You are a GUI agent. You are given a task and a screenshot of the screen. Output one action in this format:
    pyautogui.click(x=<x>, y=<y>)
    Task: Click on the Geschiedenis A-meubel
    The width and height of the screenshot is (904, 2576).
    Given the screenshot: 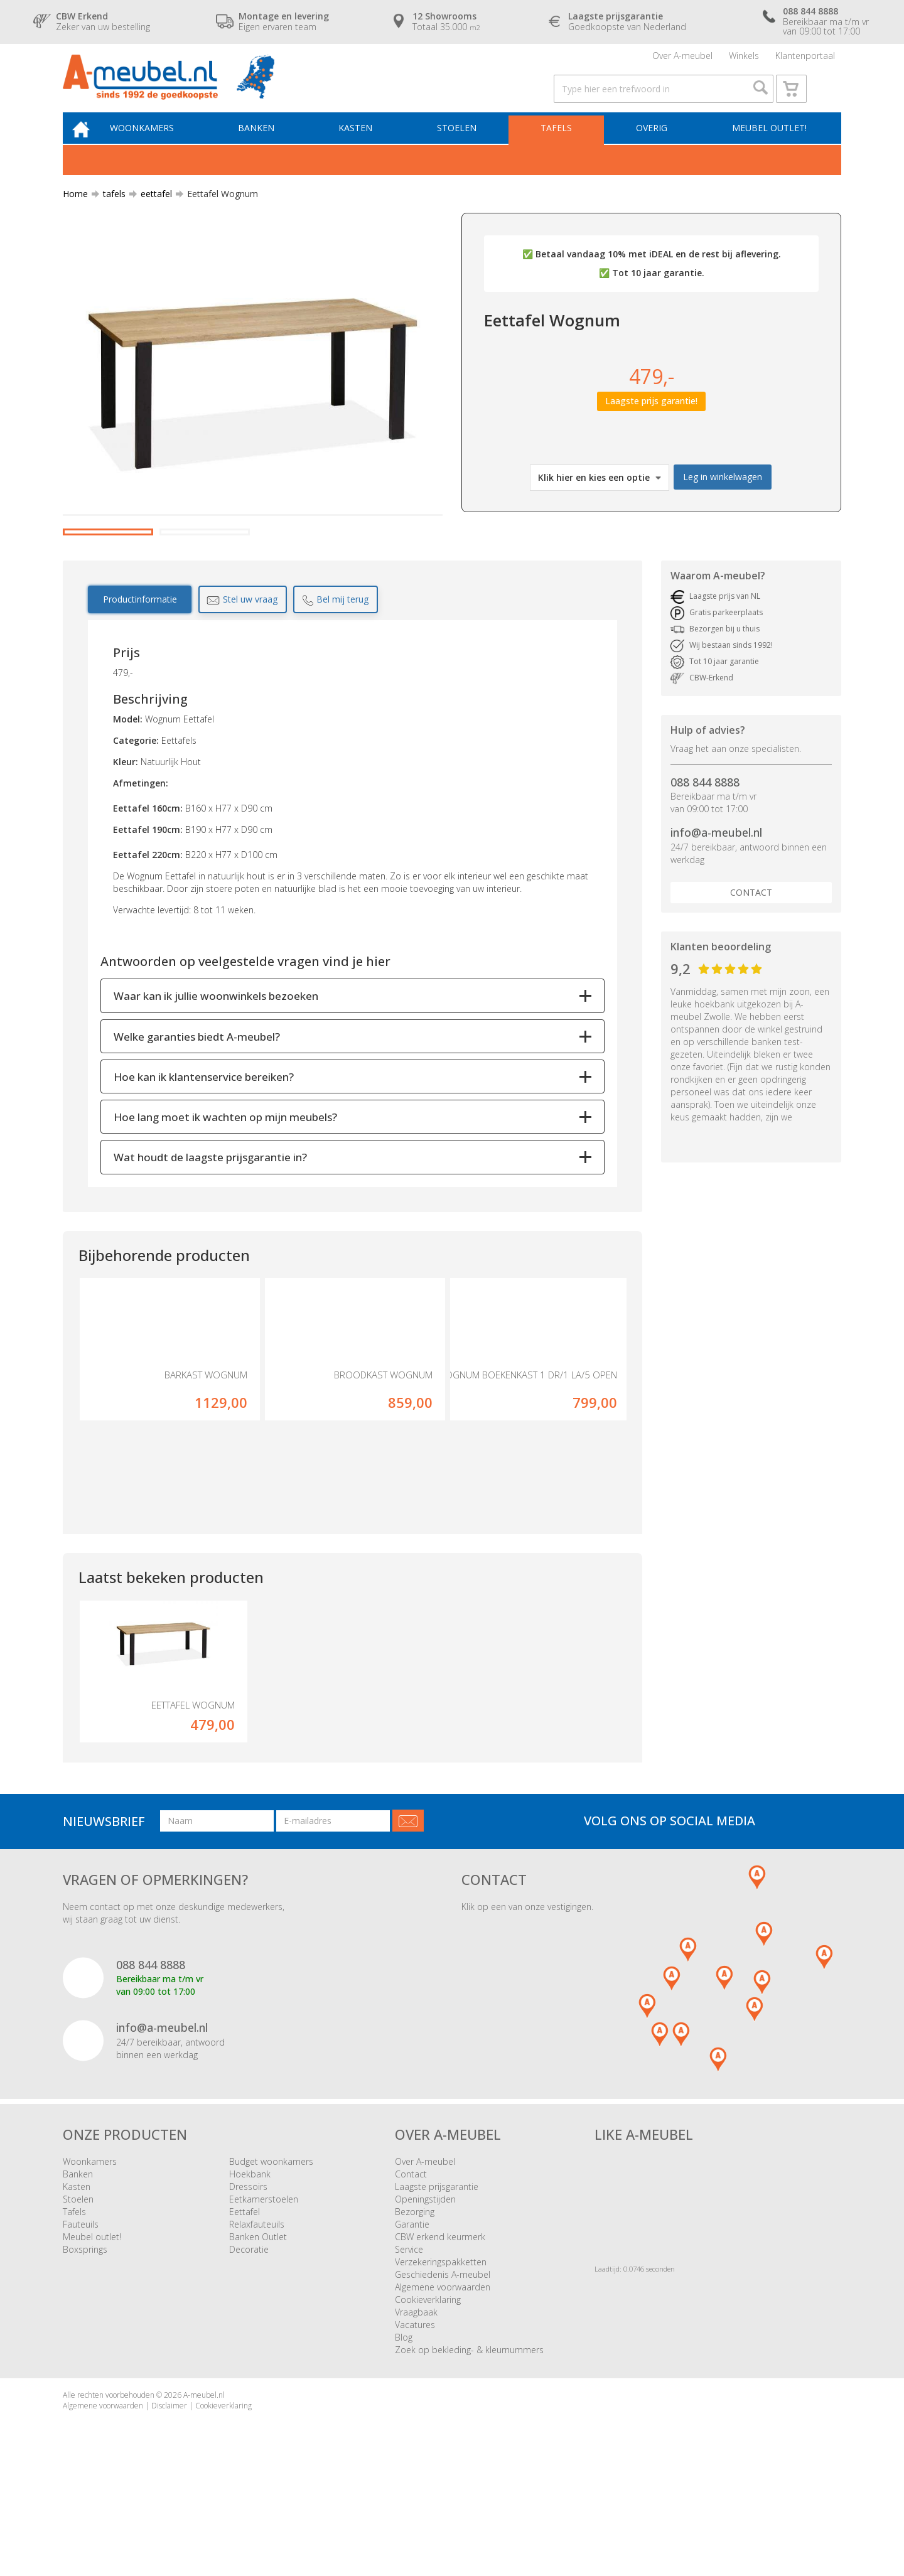 What is the action you would take?
    pyautogui.click(x=442, y=2370)
    